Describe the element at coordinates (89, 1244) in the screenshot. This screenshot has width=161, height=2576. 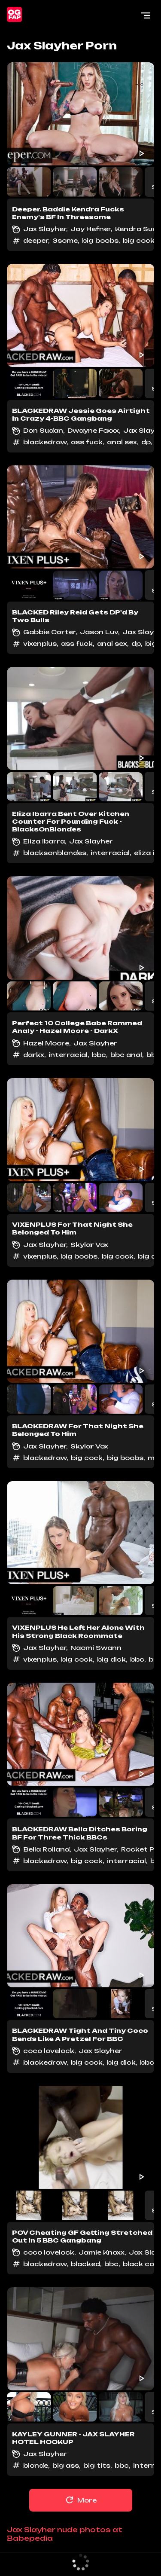
I see `Skylar Vox` at that location.